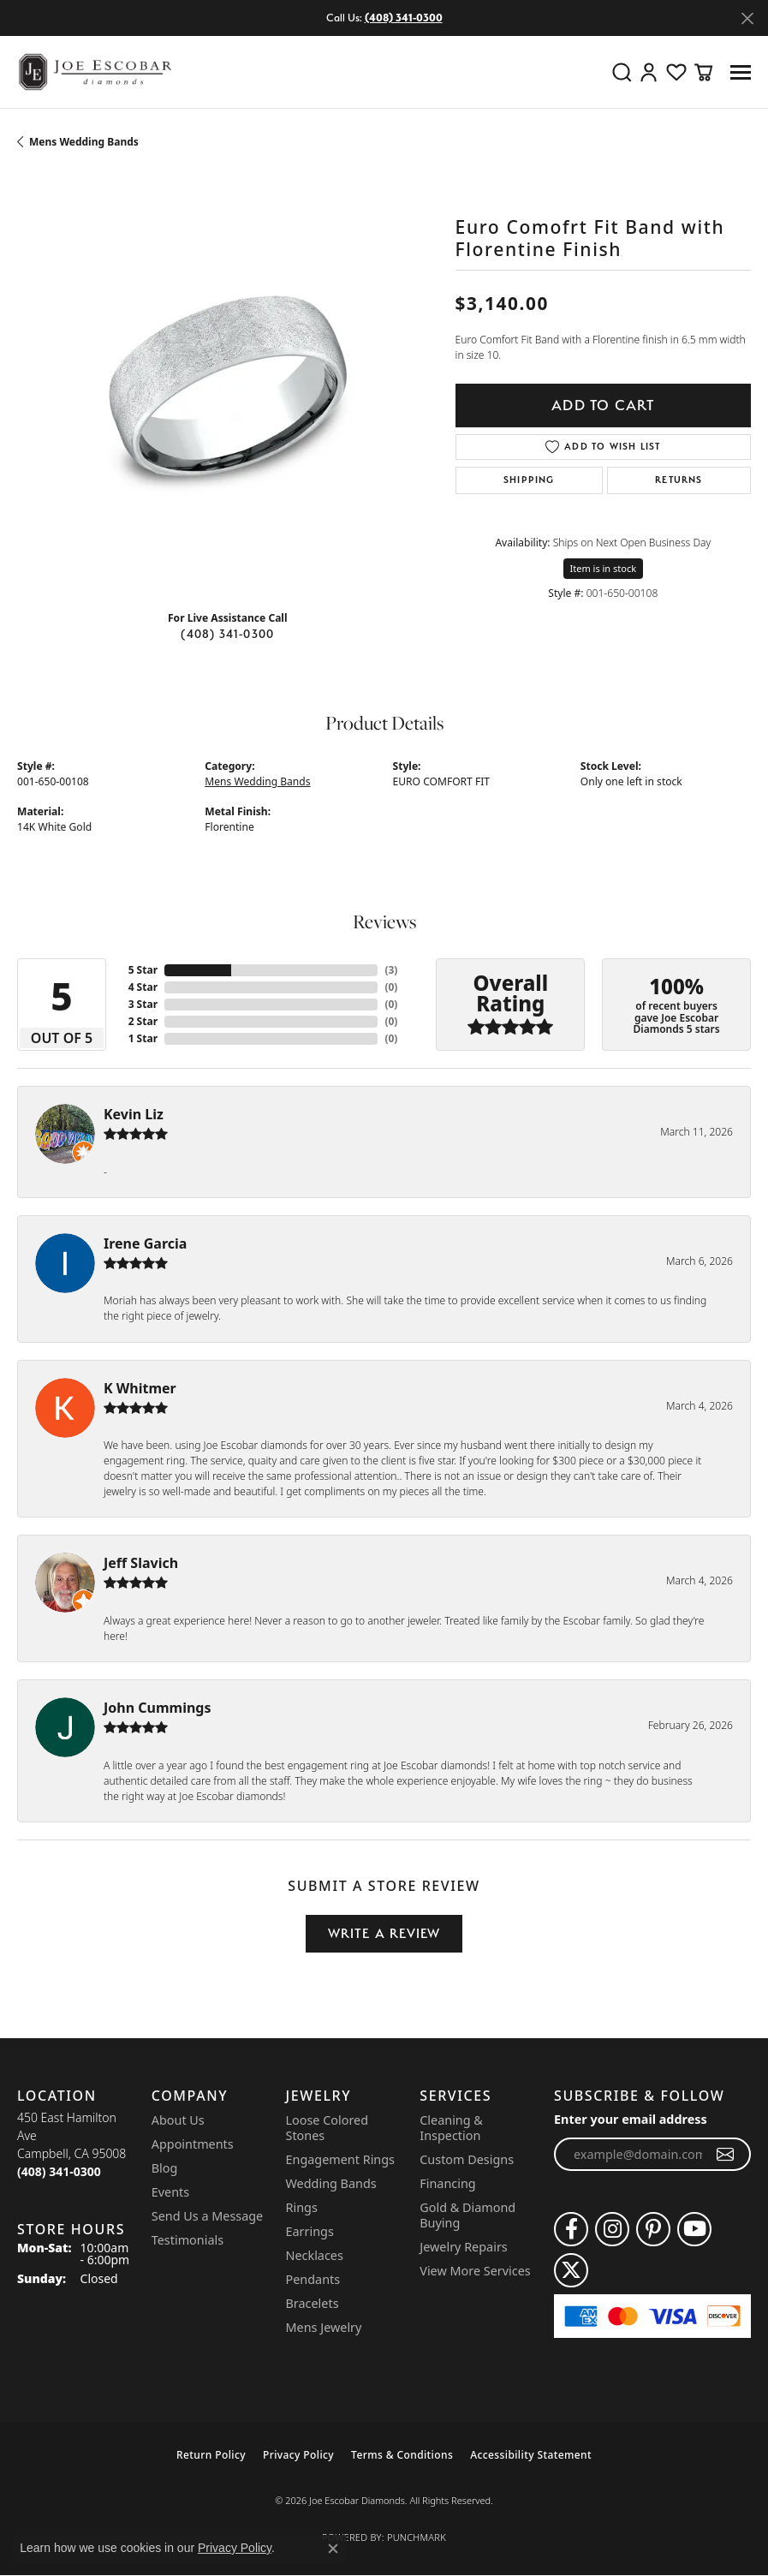 This screenshot has height=2576, width=768. Describe the element at coordinates (313, 2279) in the screenshot. I see `Pendants [menuitem]` at that location.